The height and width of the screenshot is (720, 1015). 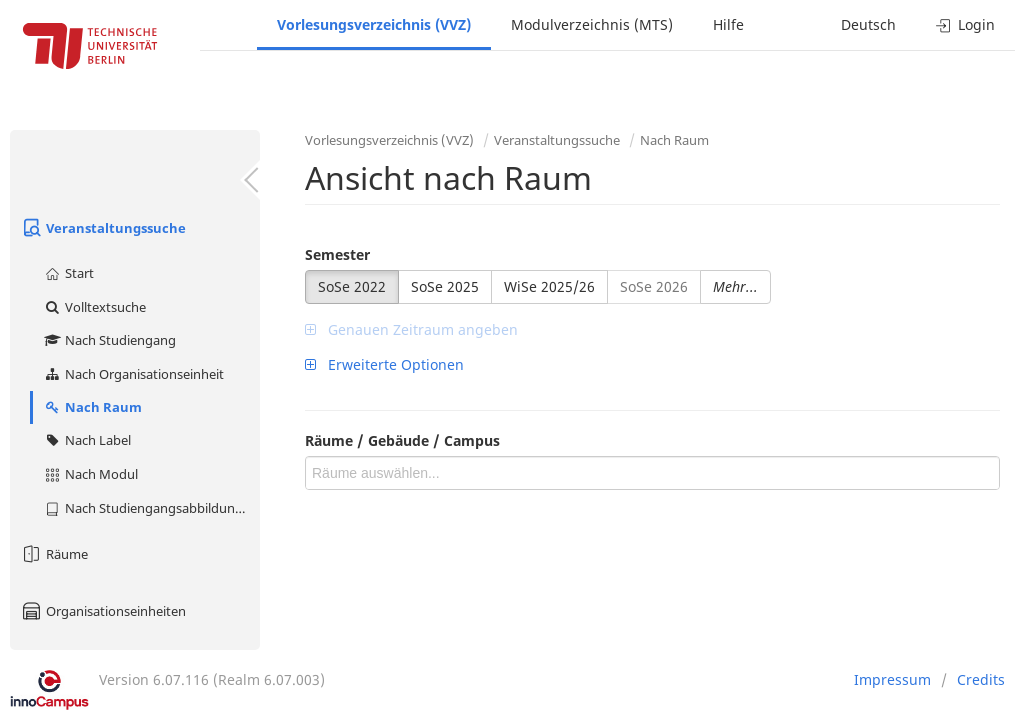 I want to click on Organisationseinheiten, so click(x=103, y=611).